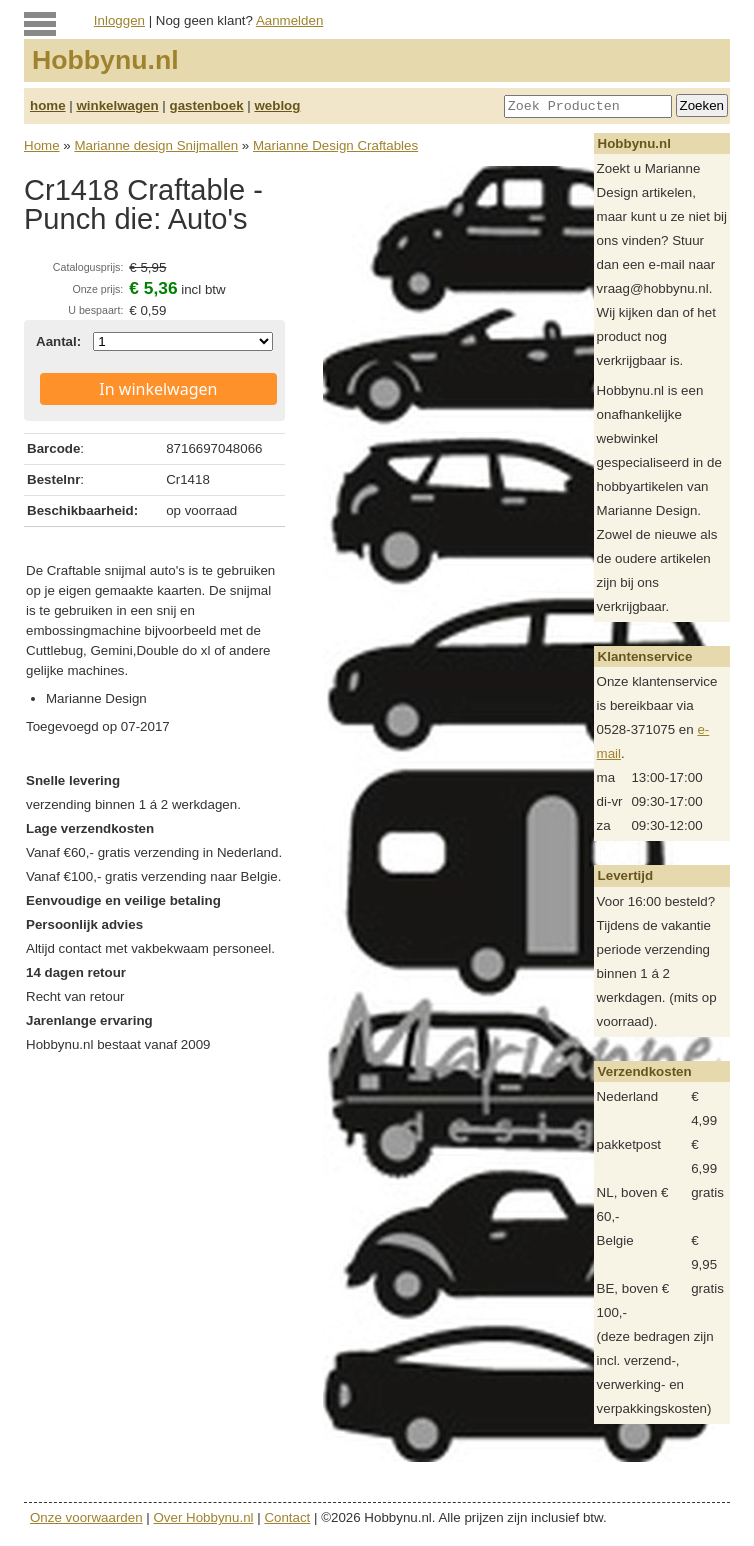 The image size is (754, 1546). I want to click on winkelwagen, so click(117, 105).